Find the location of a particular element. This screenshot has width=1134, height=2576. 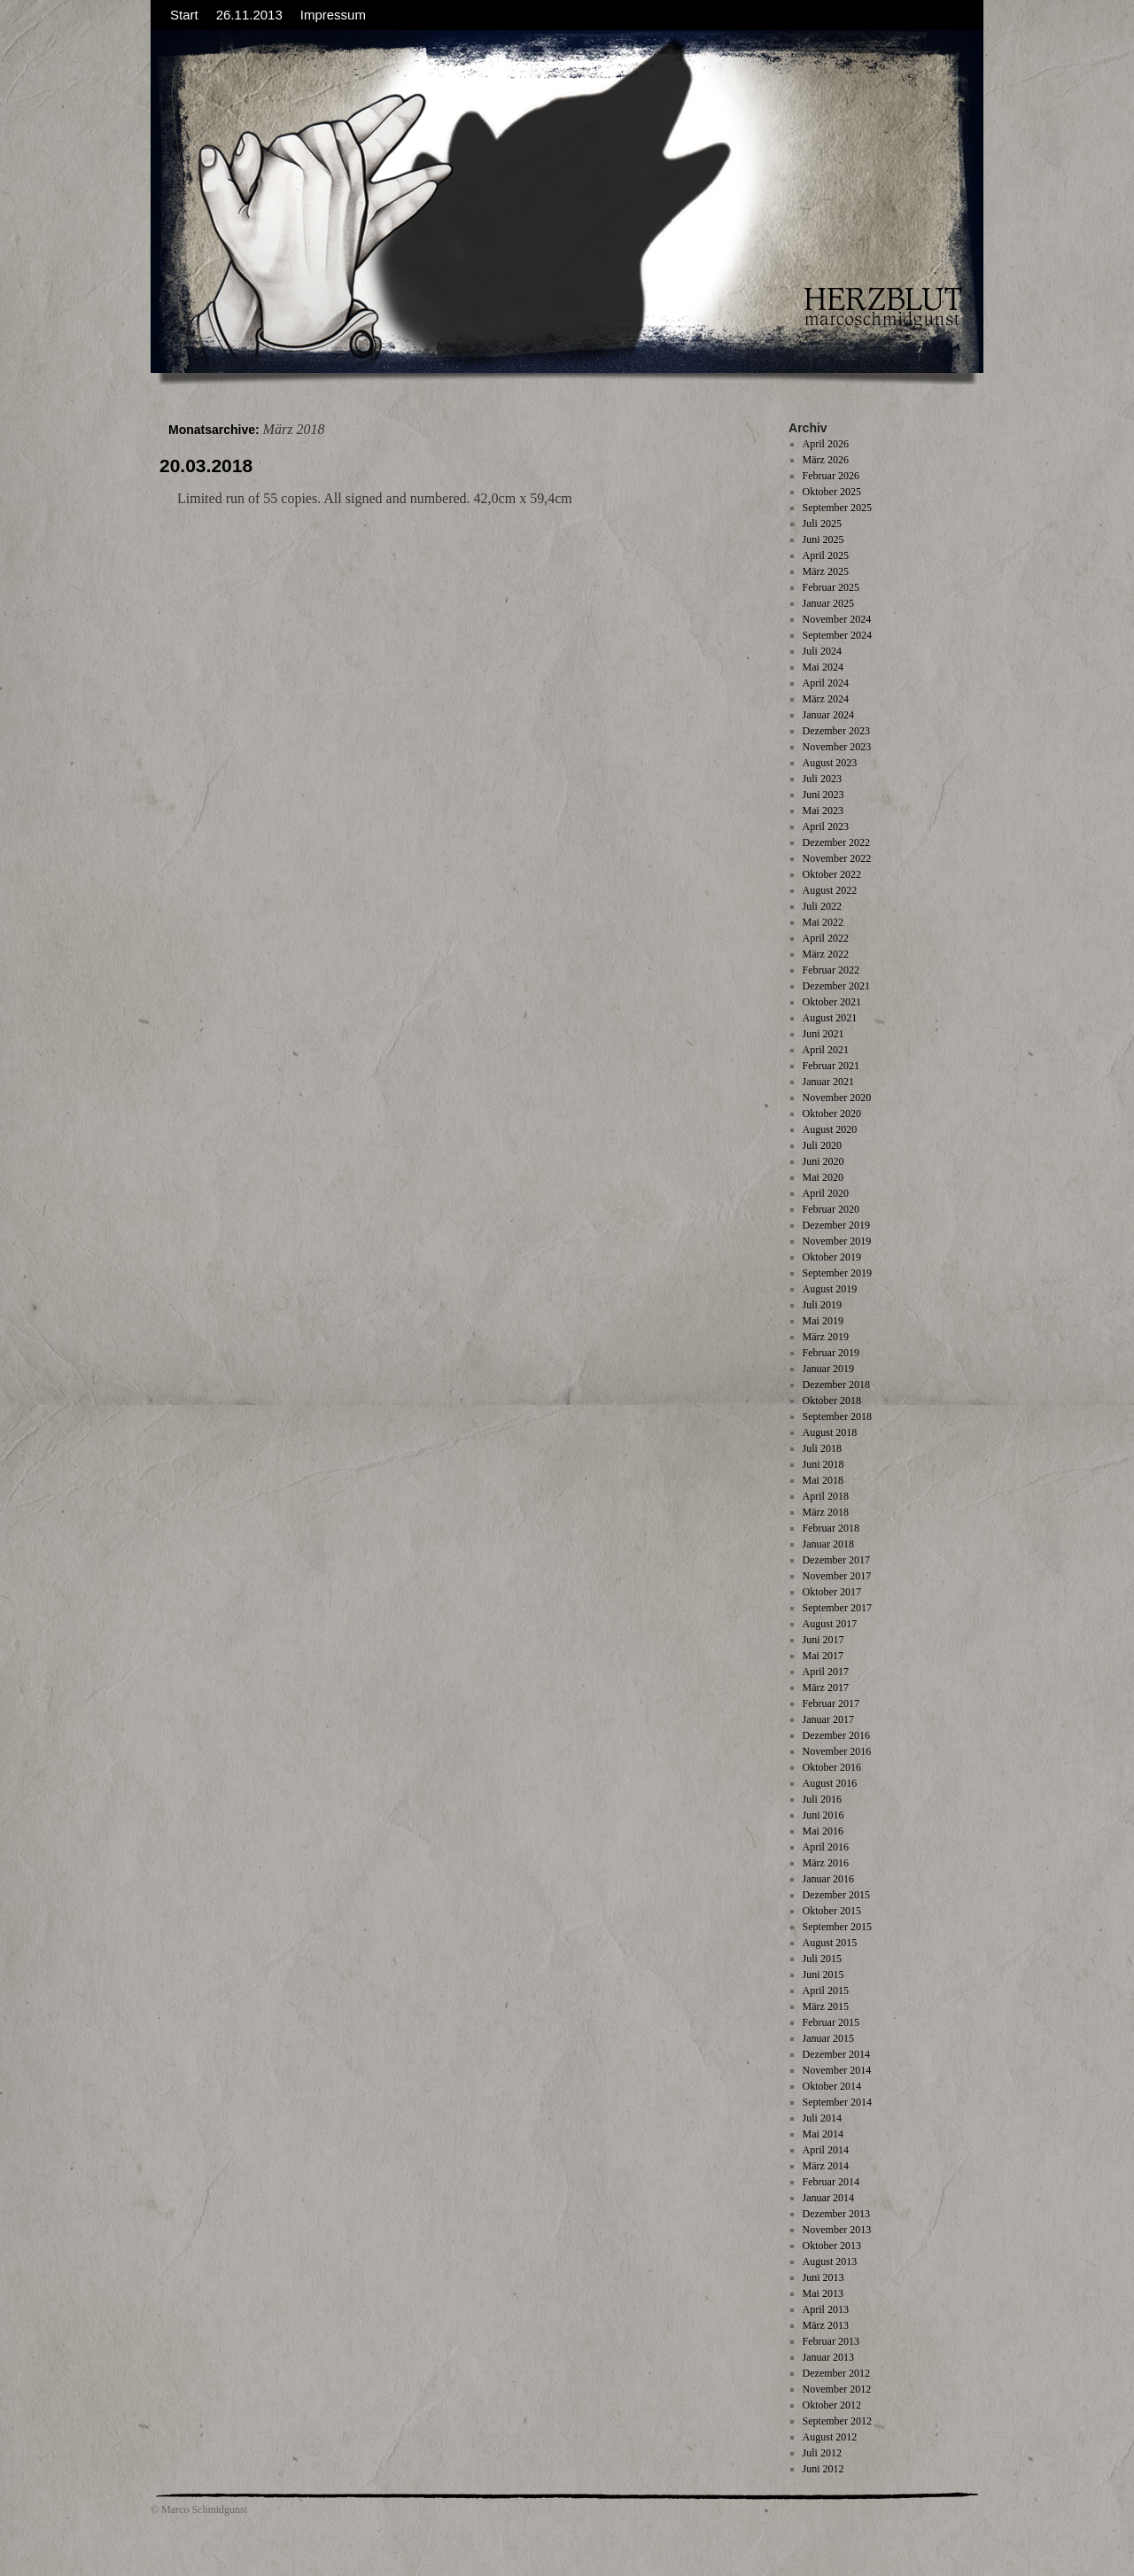

Juni 2018 is located at coordinates (823, 1464).